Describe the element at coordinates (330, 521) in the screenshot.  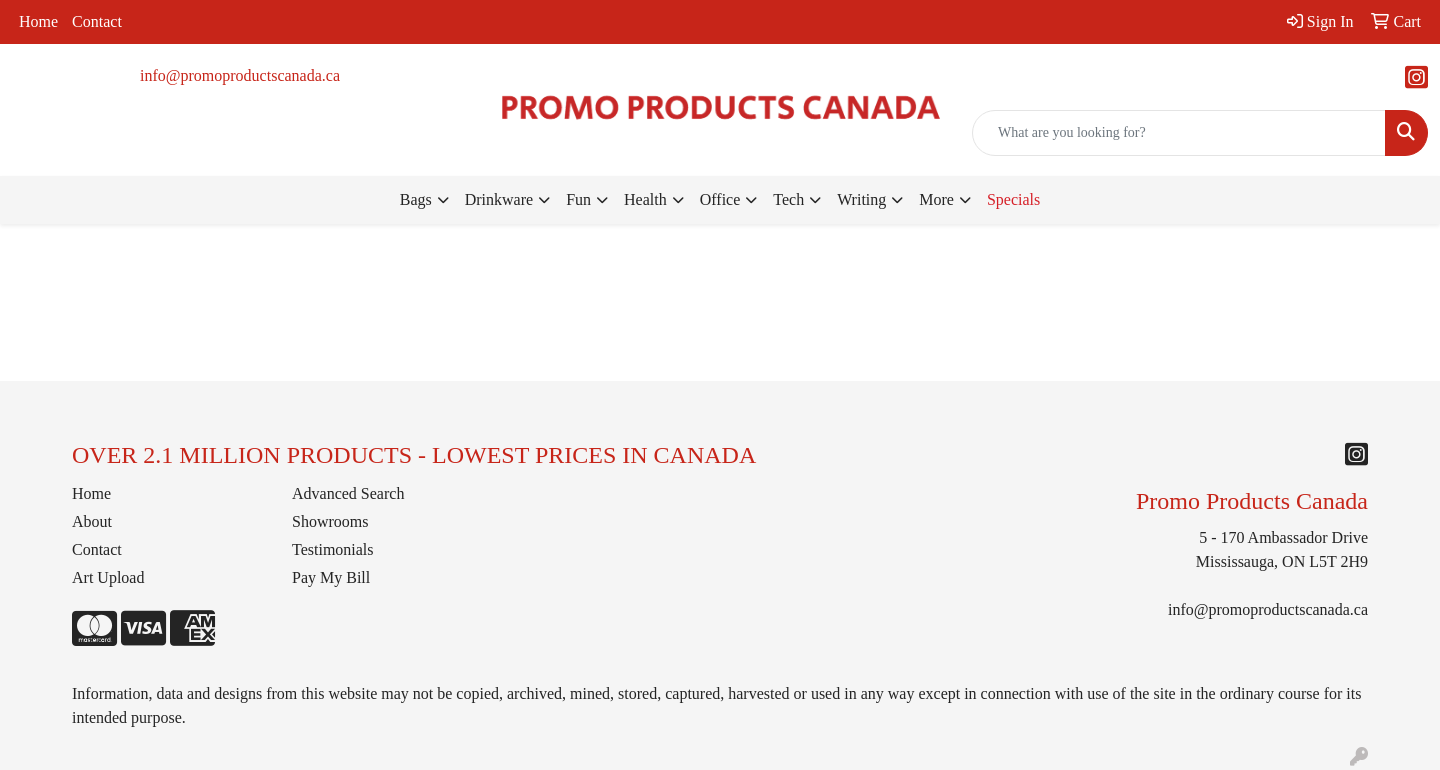
I see `Showrooms` at that location.